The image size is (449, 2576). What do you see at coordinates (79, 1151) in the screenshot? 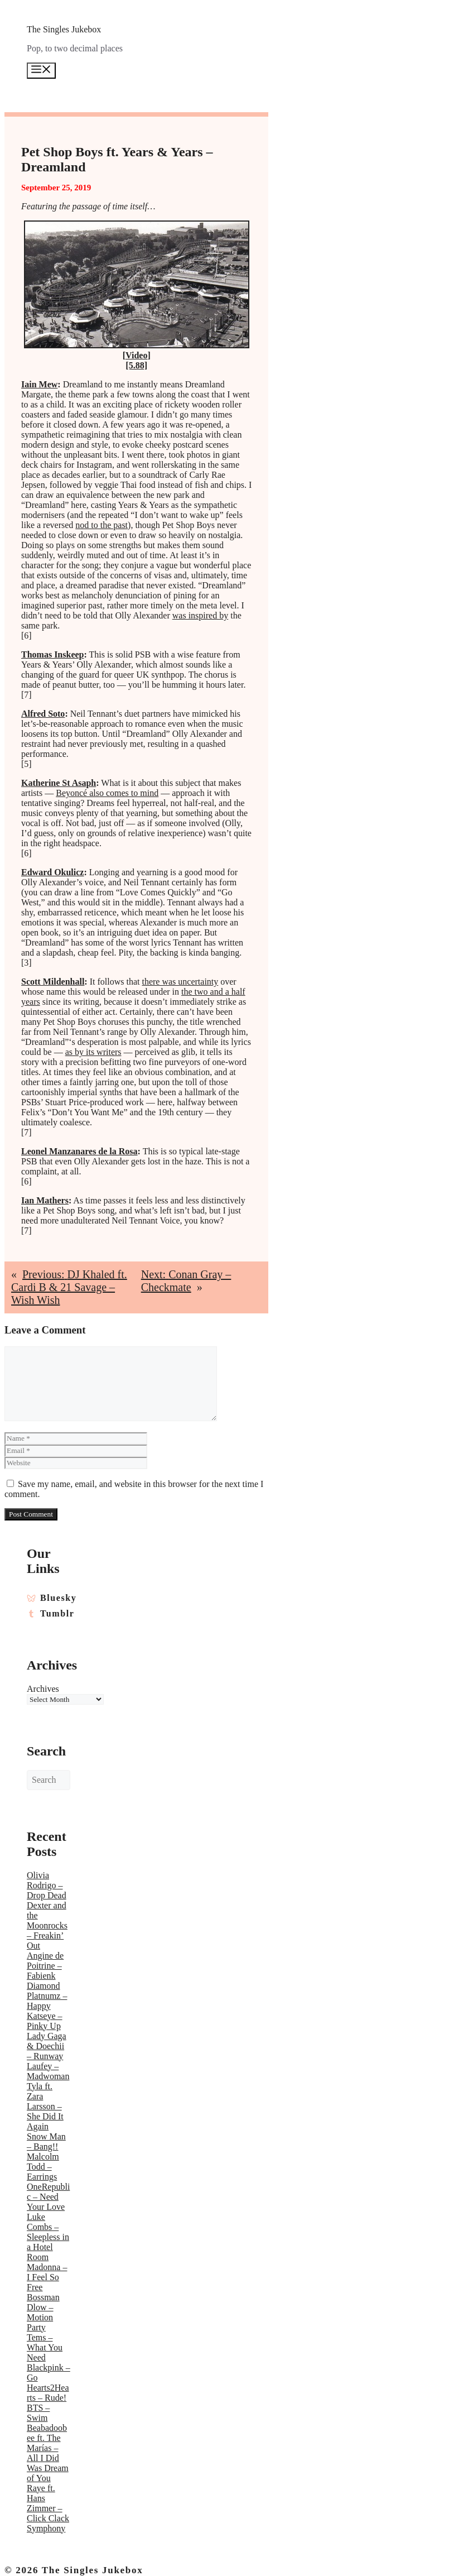
I see `Leonel Manzanares de la Rosa` at bounding box center [79, 1151].